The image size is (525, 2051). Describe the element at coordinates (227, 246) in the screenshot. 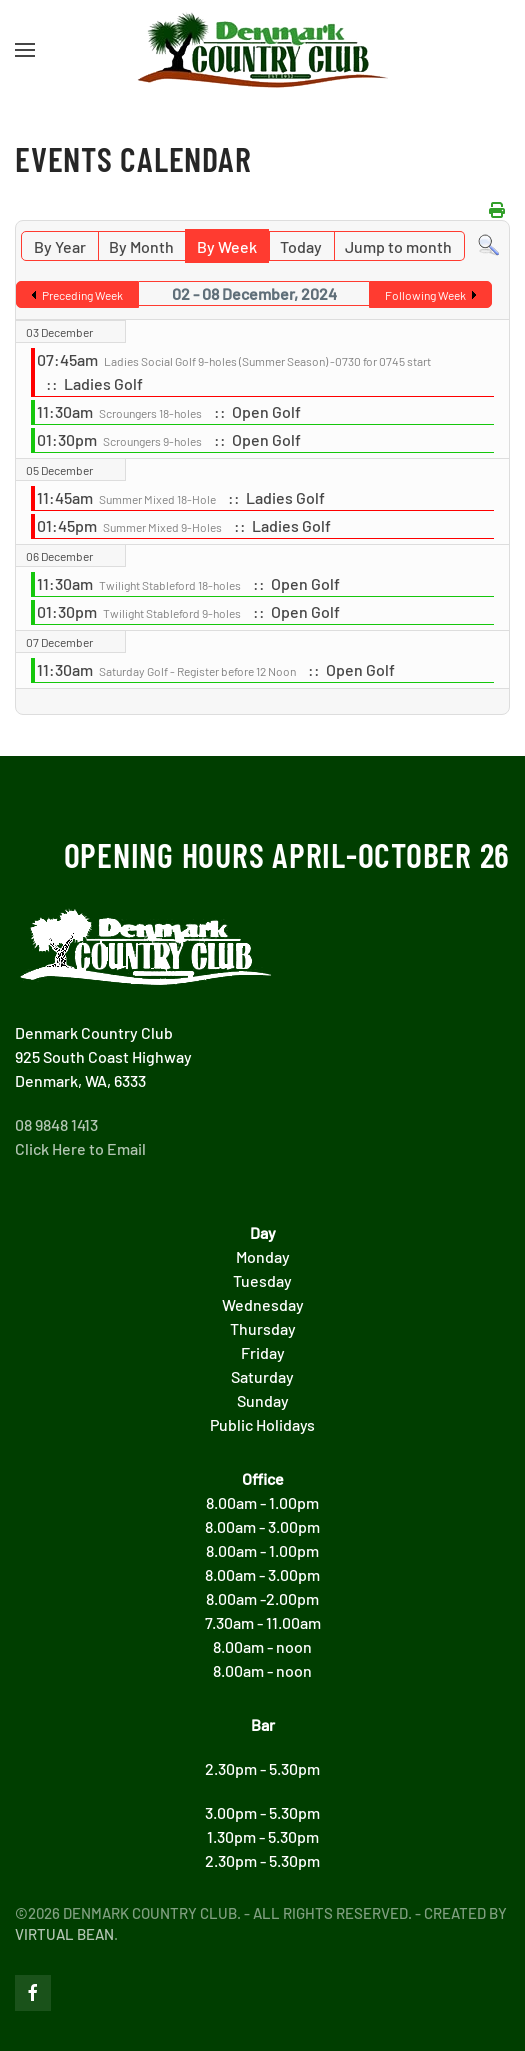

I see `By Week` at that location.